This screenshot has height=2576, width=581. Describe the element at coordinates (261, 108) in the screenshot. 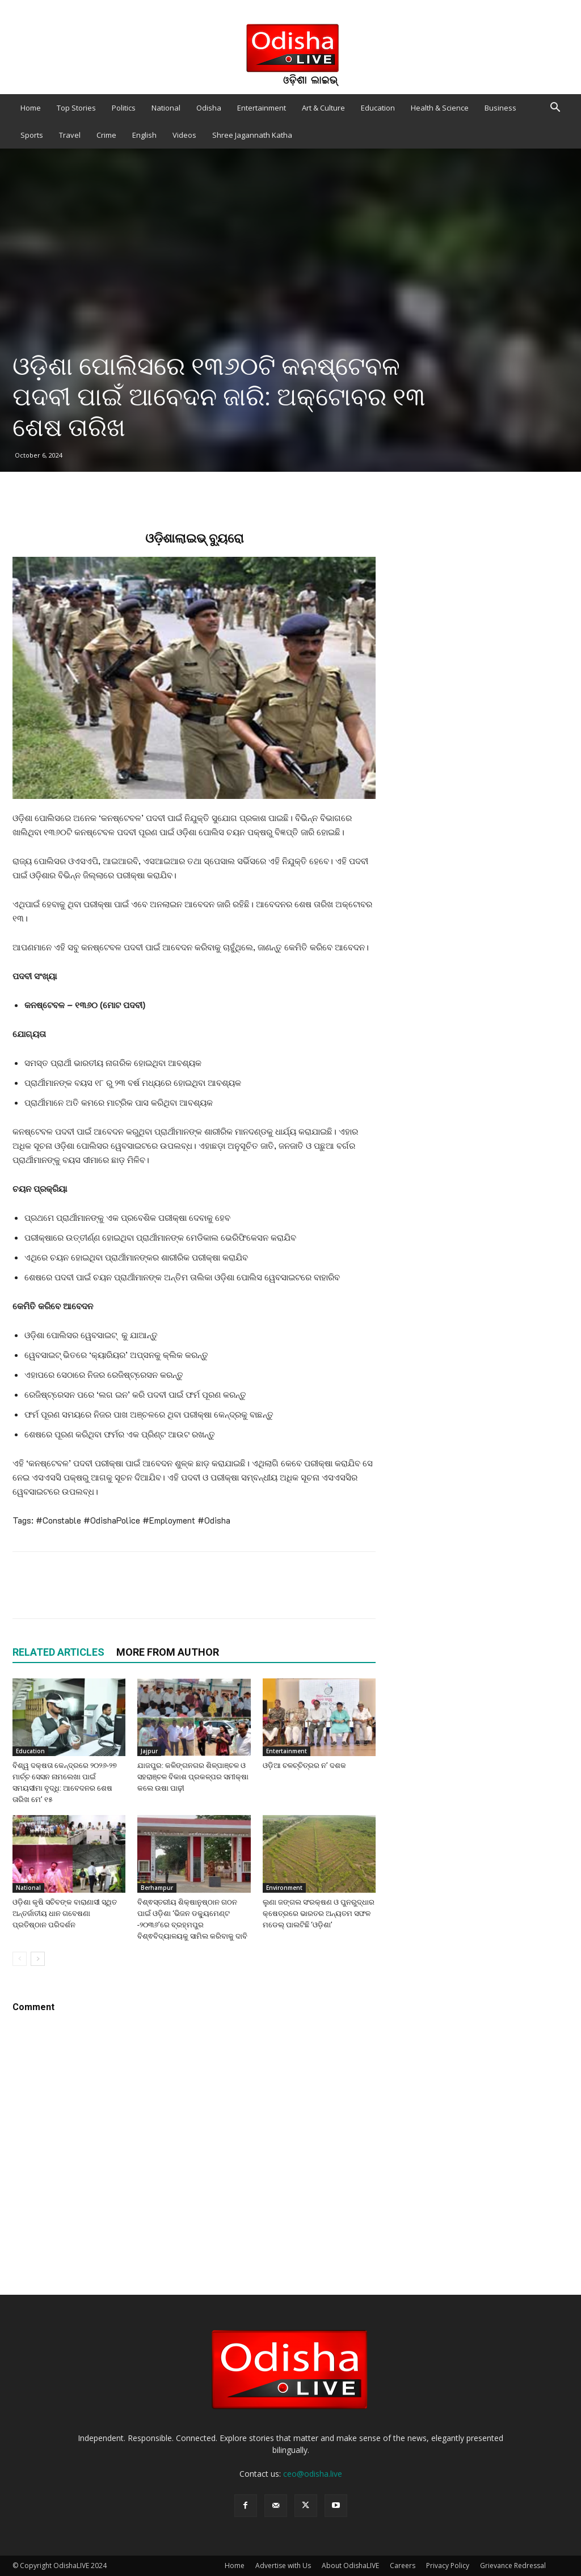

I see `Entertainment` at that location.